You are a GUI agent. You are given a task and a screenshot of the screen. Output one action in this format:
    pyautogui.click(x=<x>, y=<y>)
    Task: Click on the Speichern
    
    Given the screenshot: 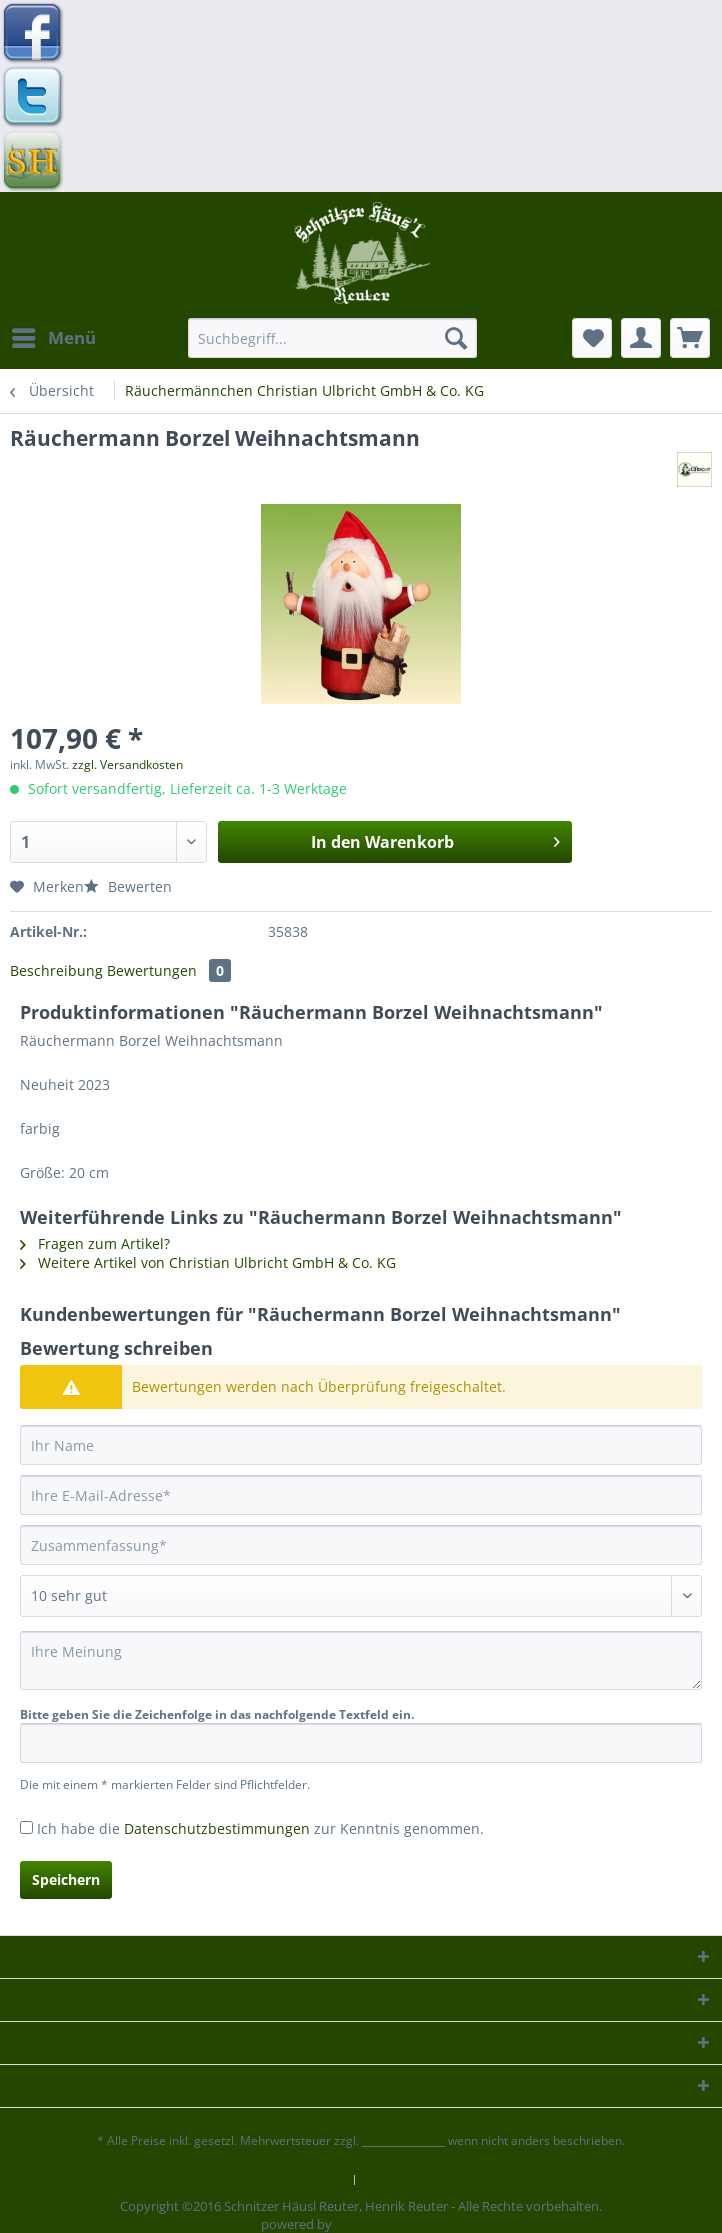 What is the action you would take?
    pyautogui.click(x=66, y=1879)
    